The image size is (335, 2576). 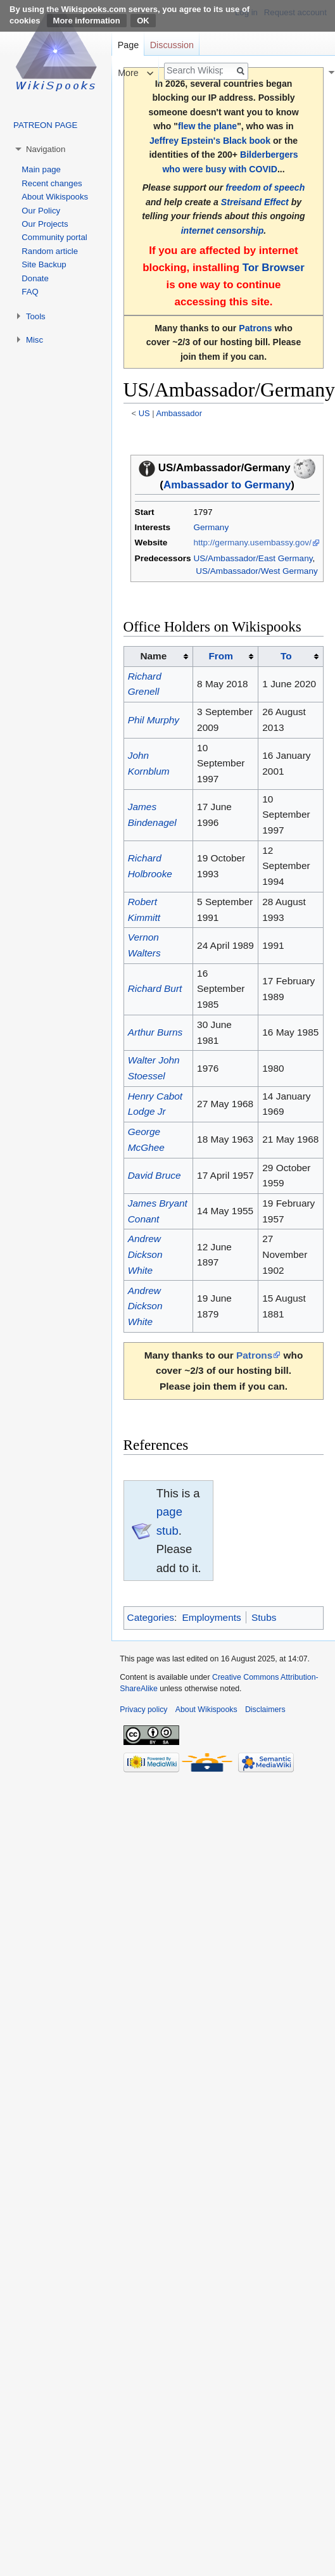 What do you see at coordinates (209, 141) in the screenshot?
I see `Jeffrey Epstein's Black book` at bounding box center [209, 141].